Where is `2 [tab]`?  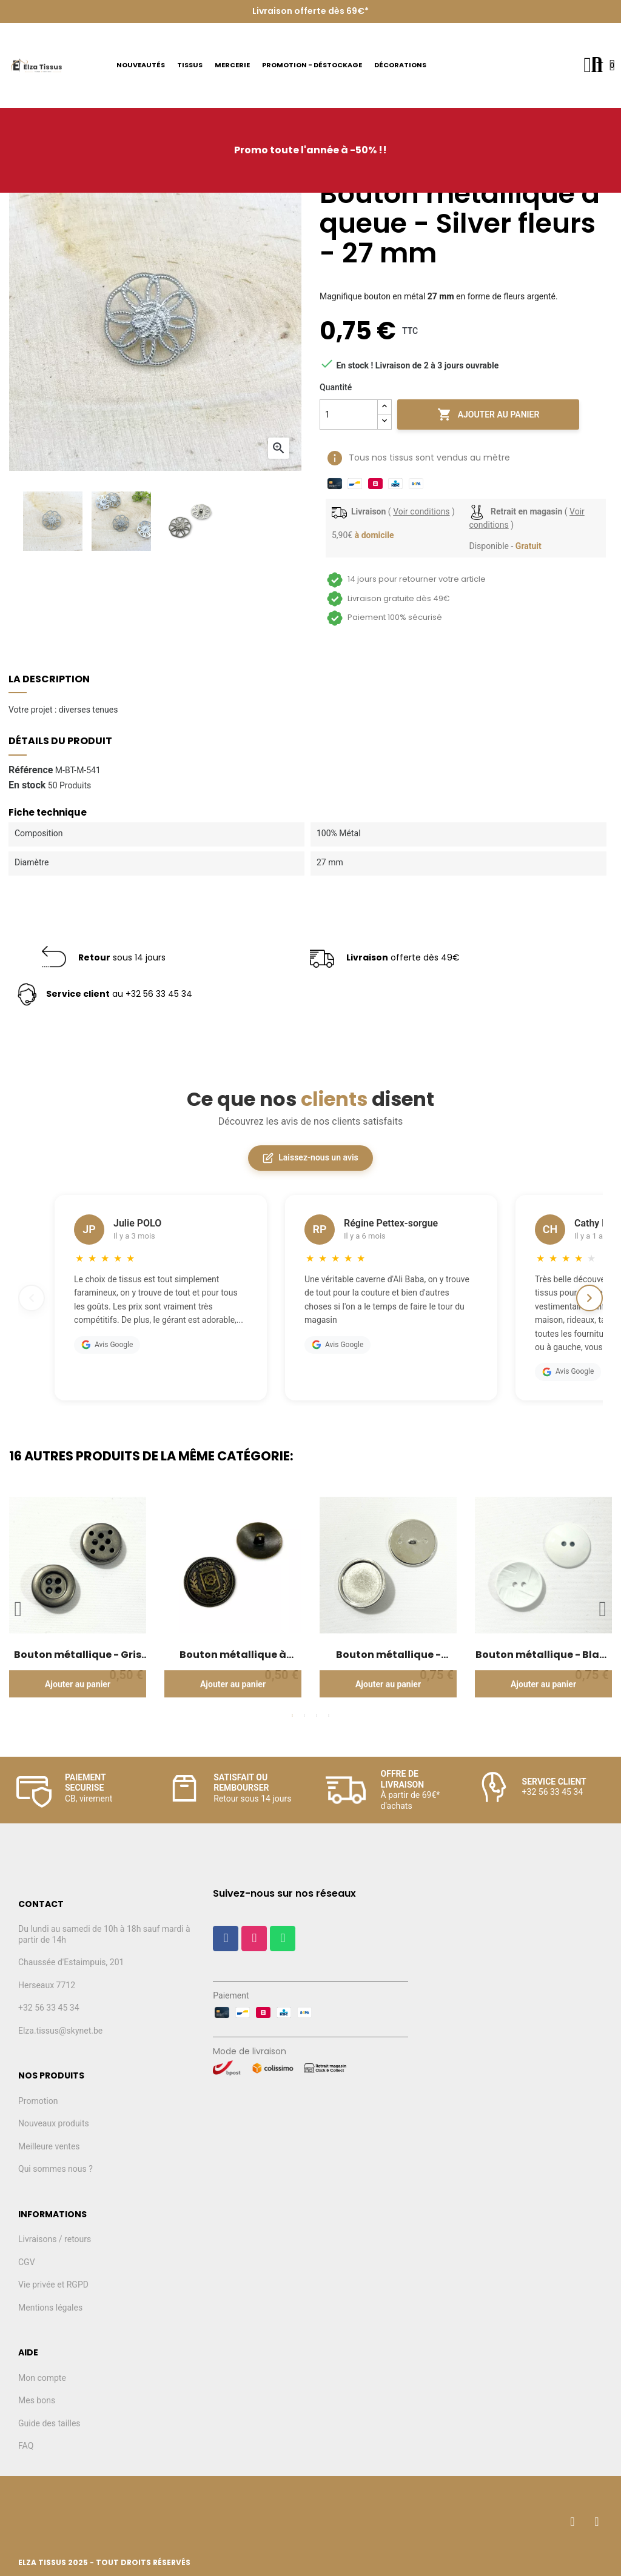
2 [tab] is located at coordinates (304, 1715).